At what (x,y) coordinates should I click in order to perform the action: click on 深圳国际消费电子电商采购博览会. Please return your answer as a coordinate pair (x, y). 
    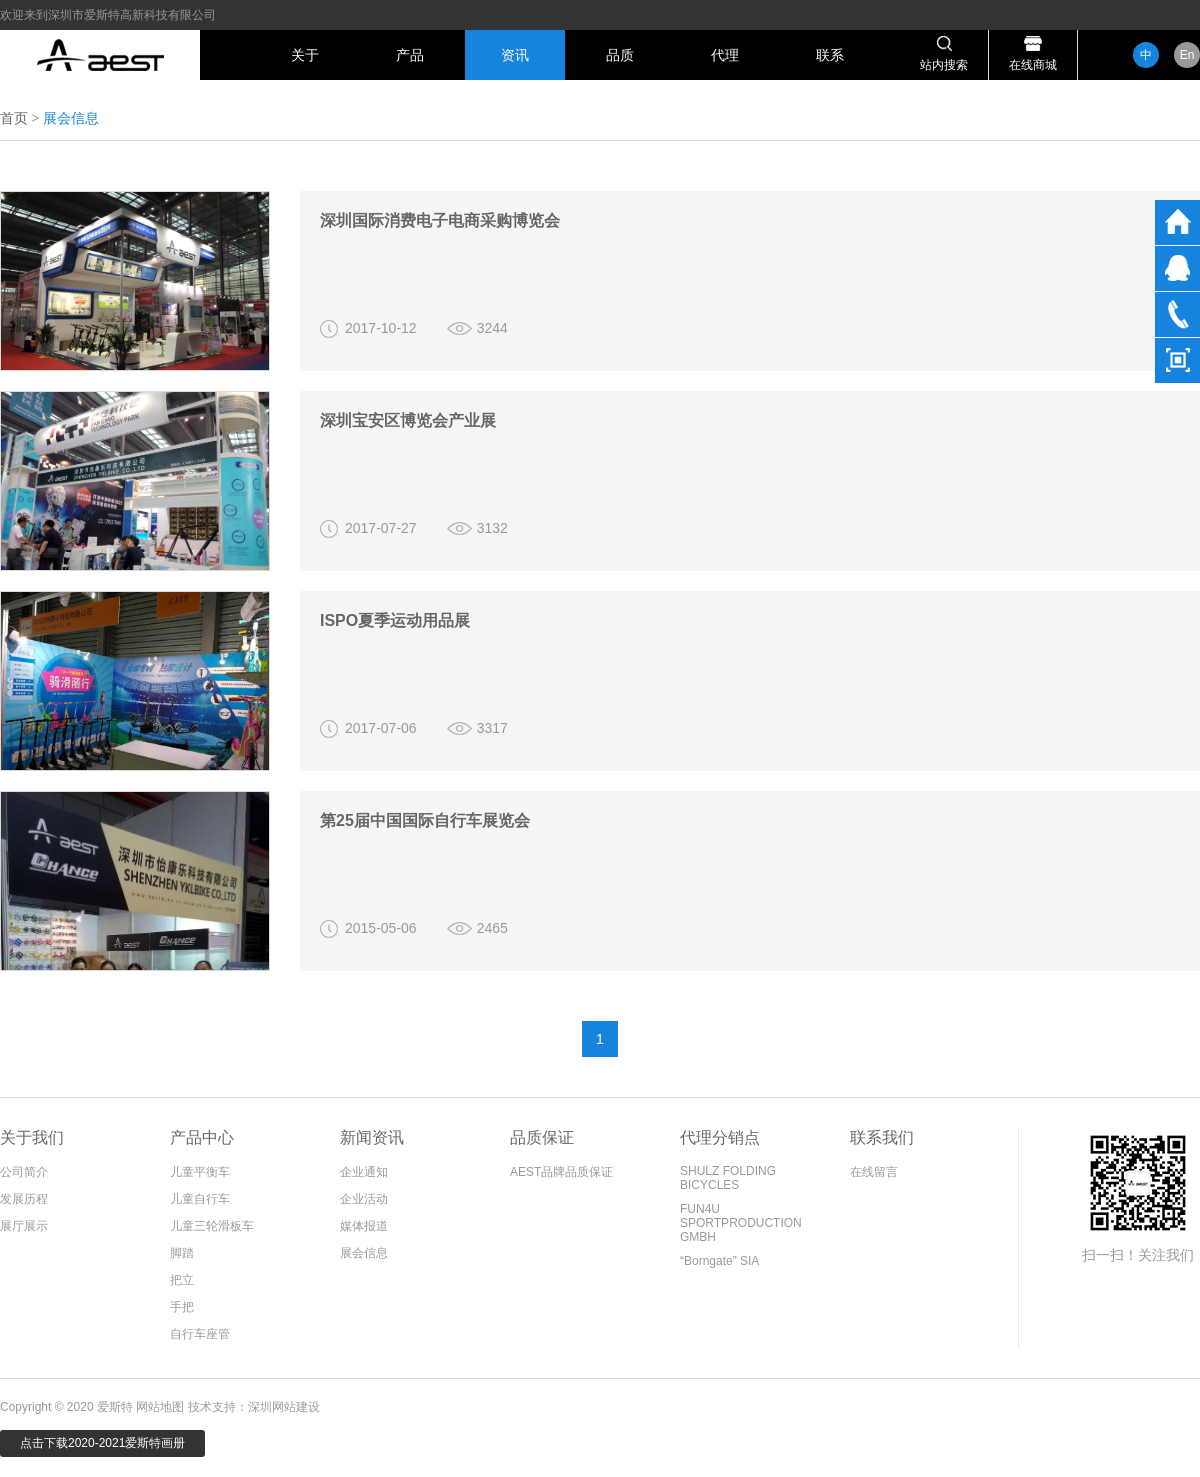
    Looking at the image, I should click on (440, 220).